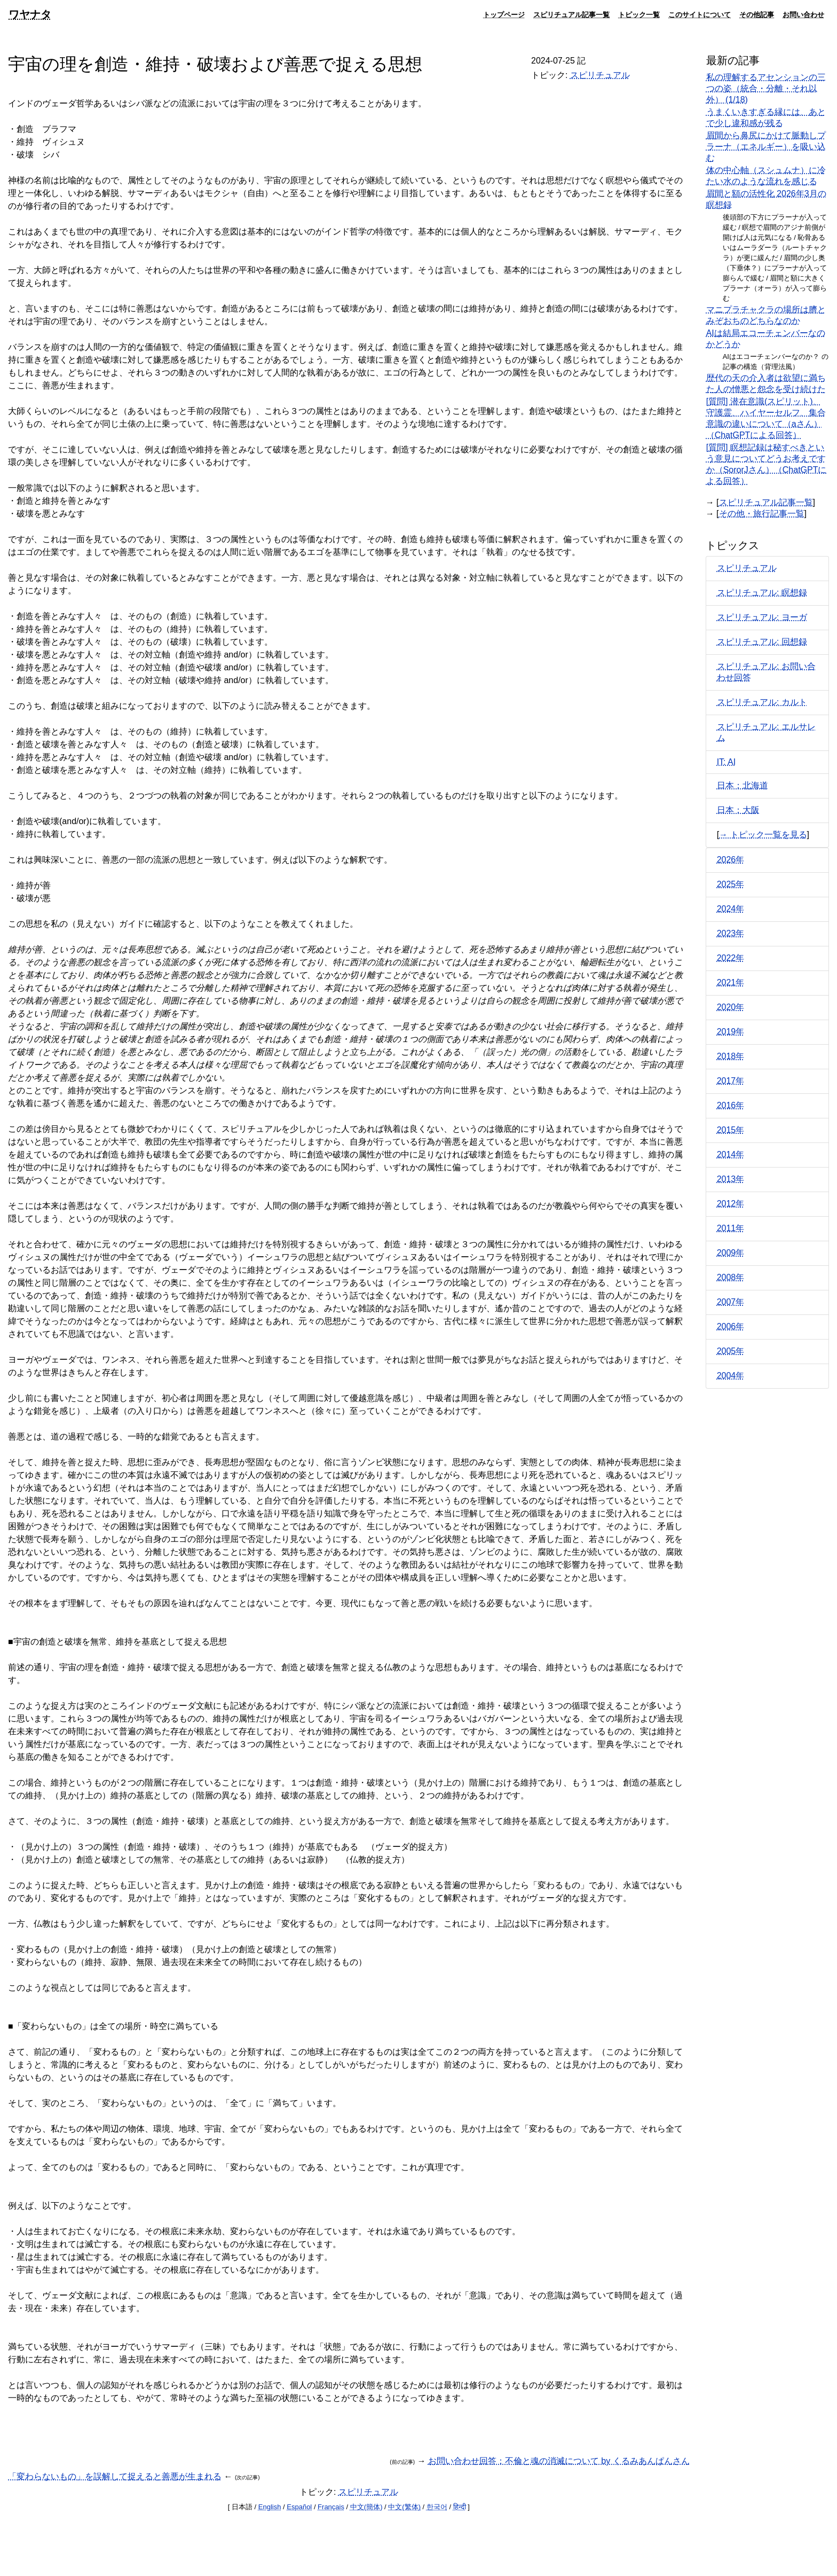  What do you see at coordinates (731, 1129) in the screenshot?
I see `2015年` at bounding box center [731, 1129].